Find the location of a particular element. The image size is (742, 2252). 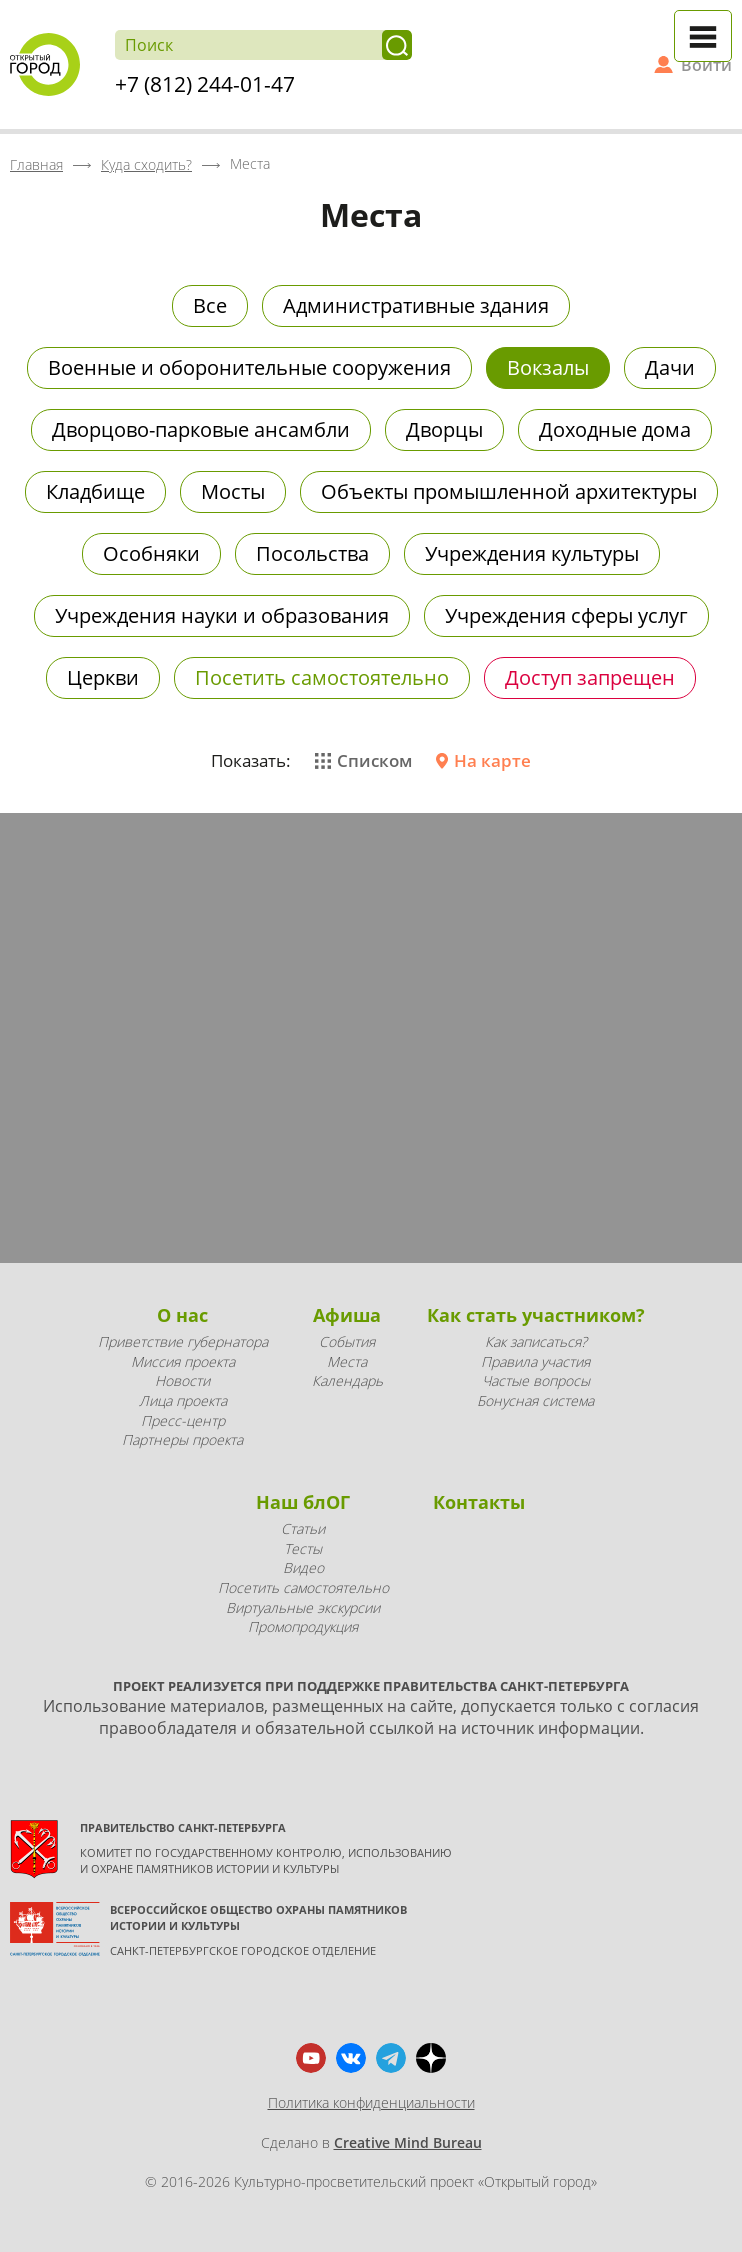

Административные здания is located at coordinates (416, 305).